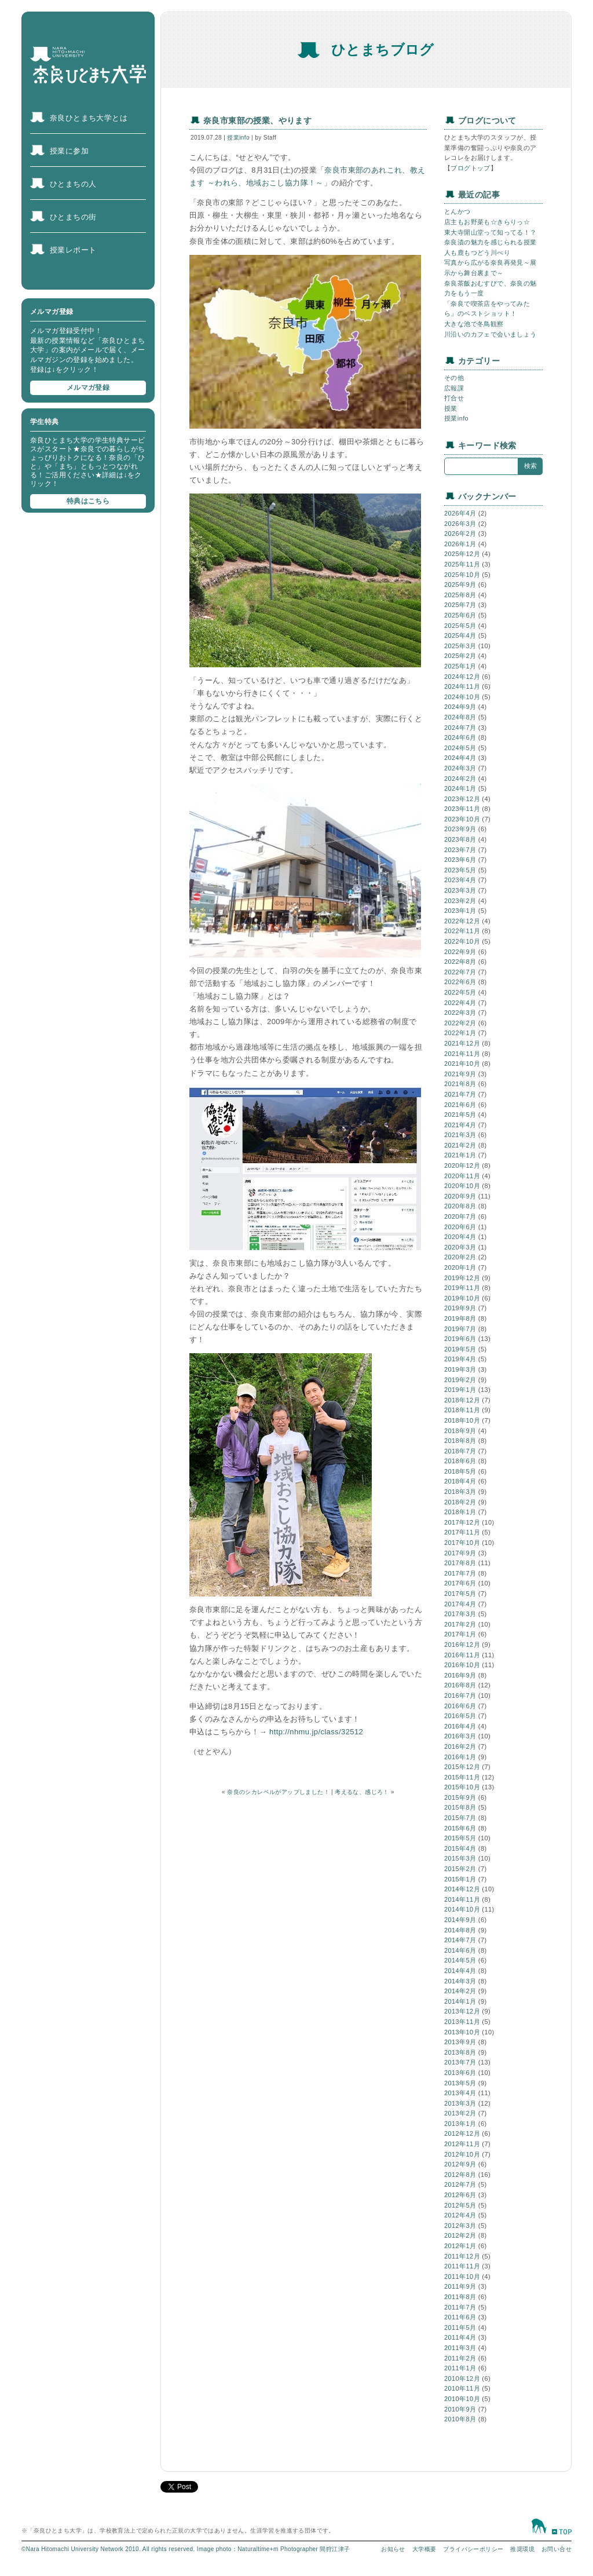  I want to click on 2026年4月, so click(460, 513).